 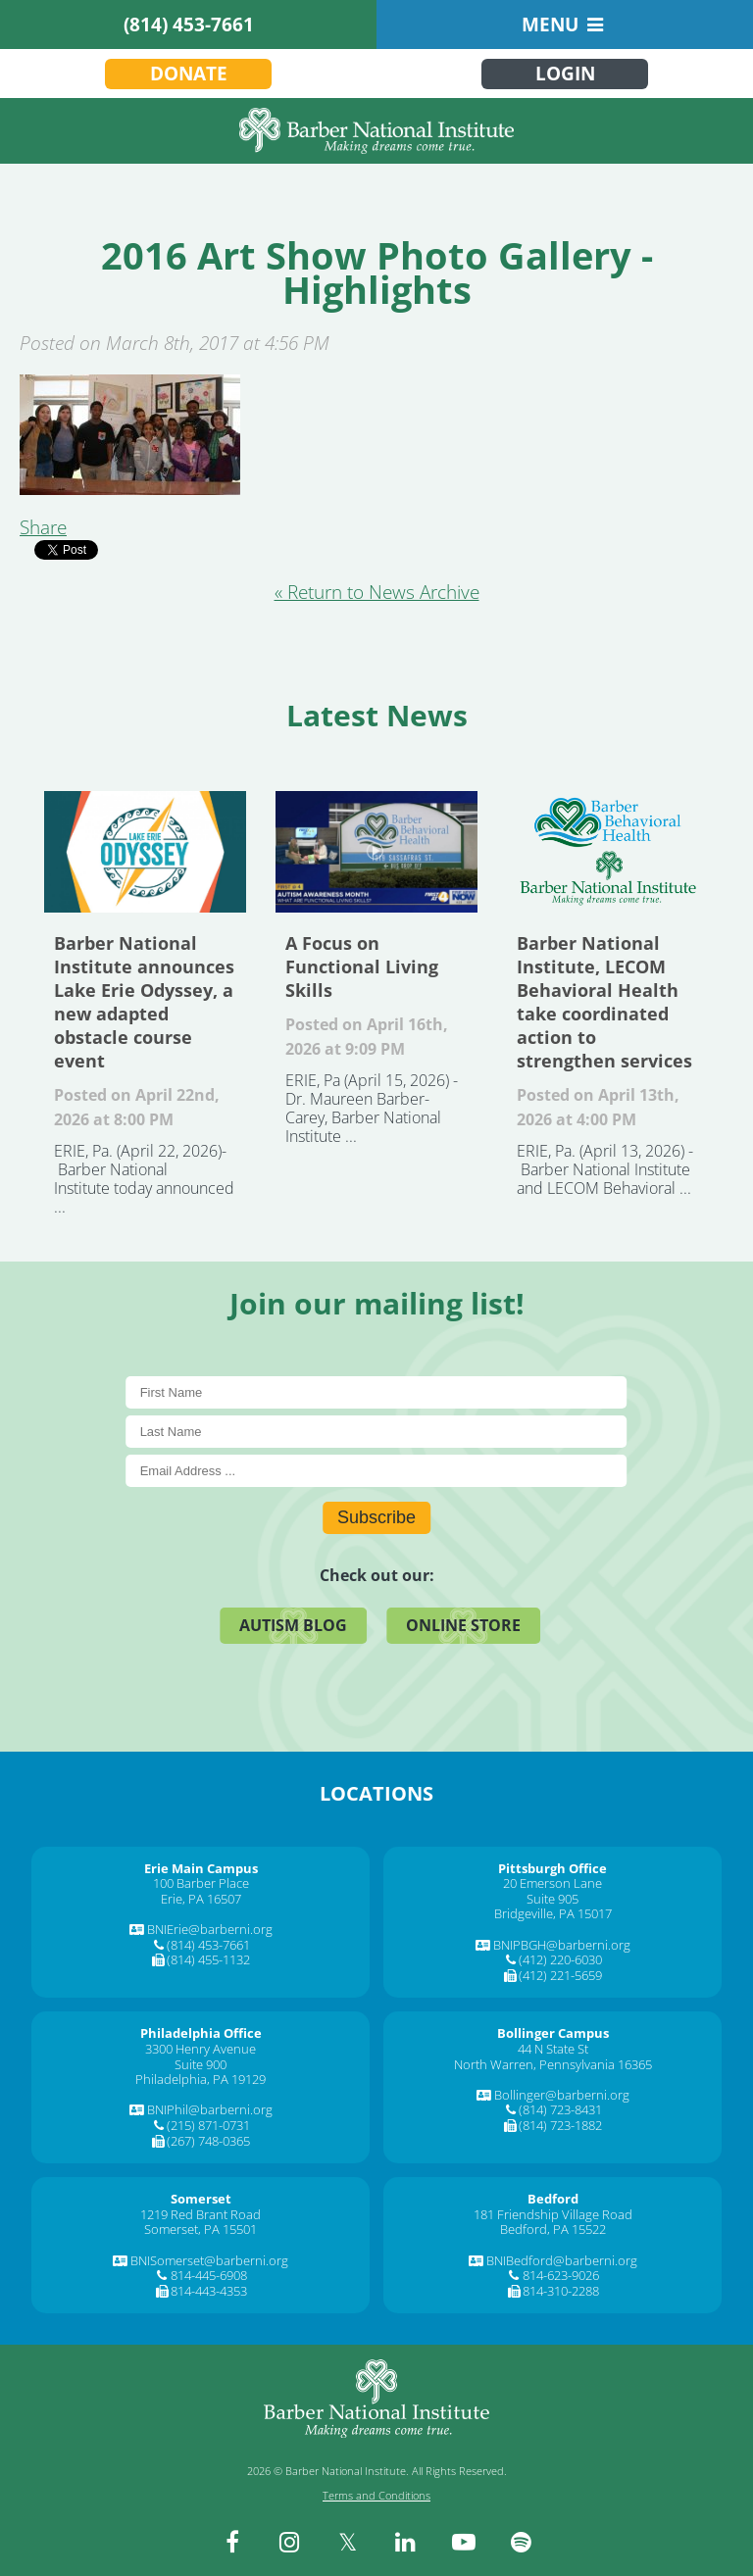 I want to click on 814-310-2288, so click(x=561, y=2291).